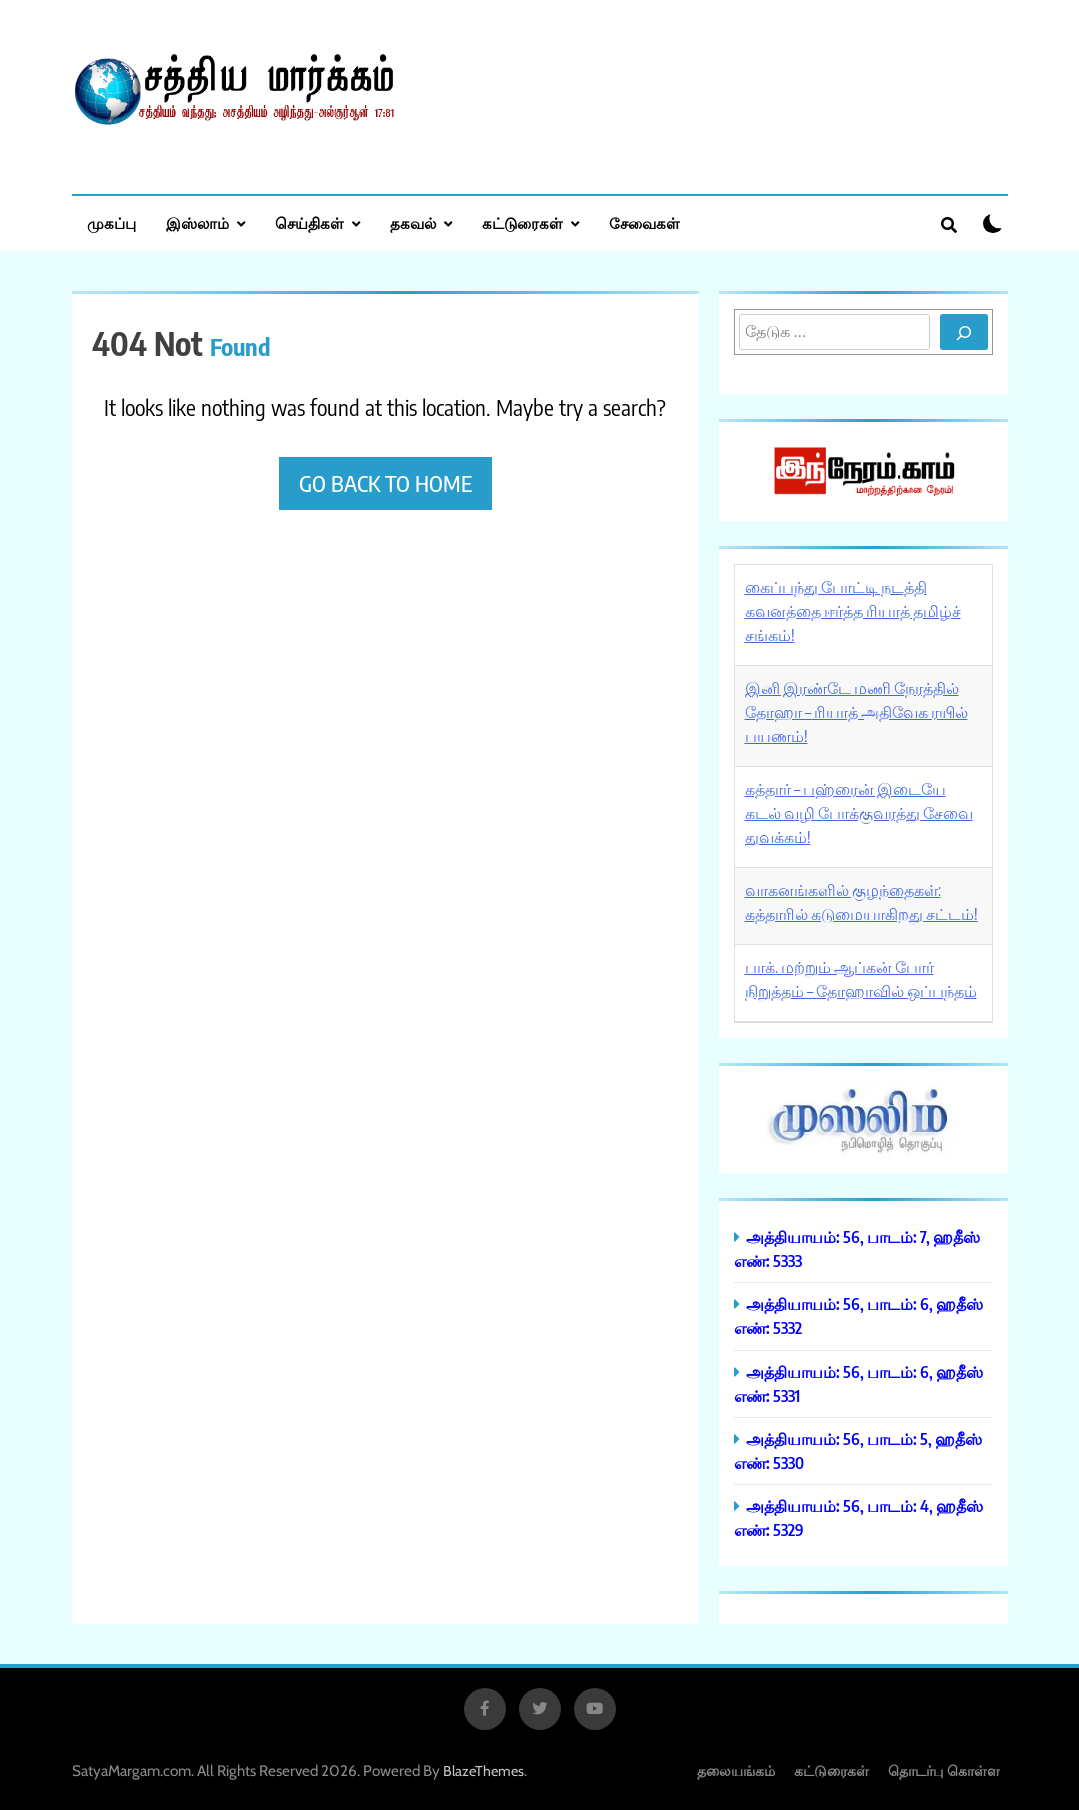 The width and height of the screenshot is (1079, 1810). Describe the element at coordinates (736, 1770) in the screenshot. I see `தலையங்கம்` at that location.